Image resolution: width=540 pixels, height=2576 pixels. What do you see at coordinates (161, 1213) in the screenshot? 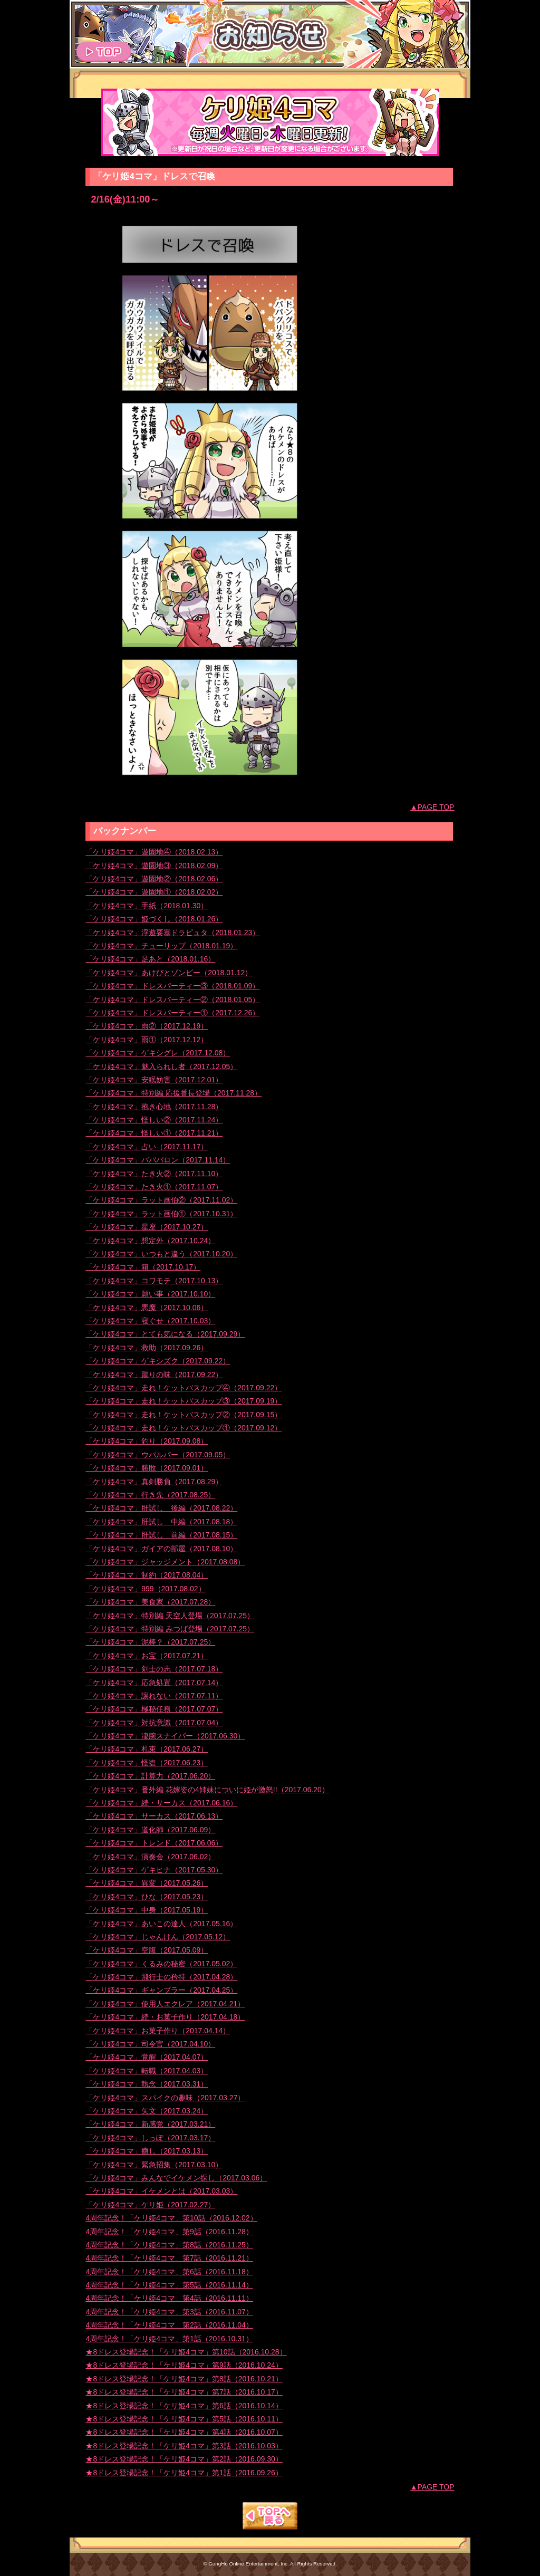
I see `「ケリ姫4コマ」ラット画伯①（2017.10.31）` at bounding box center [161, 1213].